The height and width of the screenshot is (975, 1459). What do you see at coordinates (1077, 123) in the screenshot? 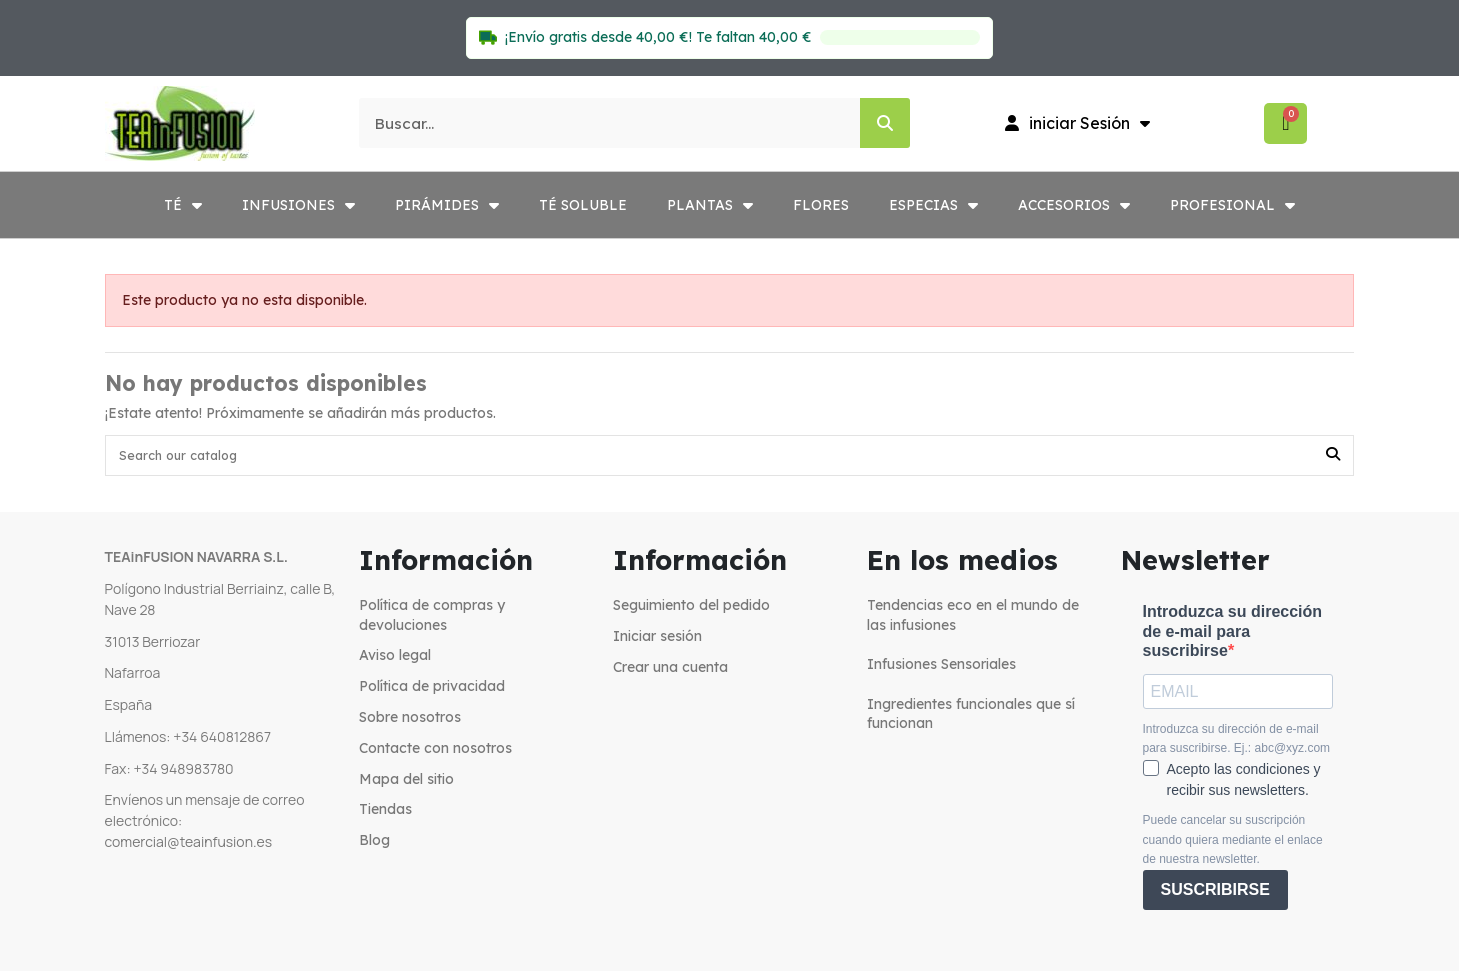
I see `[Mi cuenta]` at bounding box center [1077, 123].